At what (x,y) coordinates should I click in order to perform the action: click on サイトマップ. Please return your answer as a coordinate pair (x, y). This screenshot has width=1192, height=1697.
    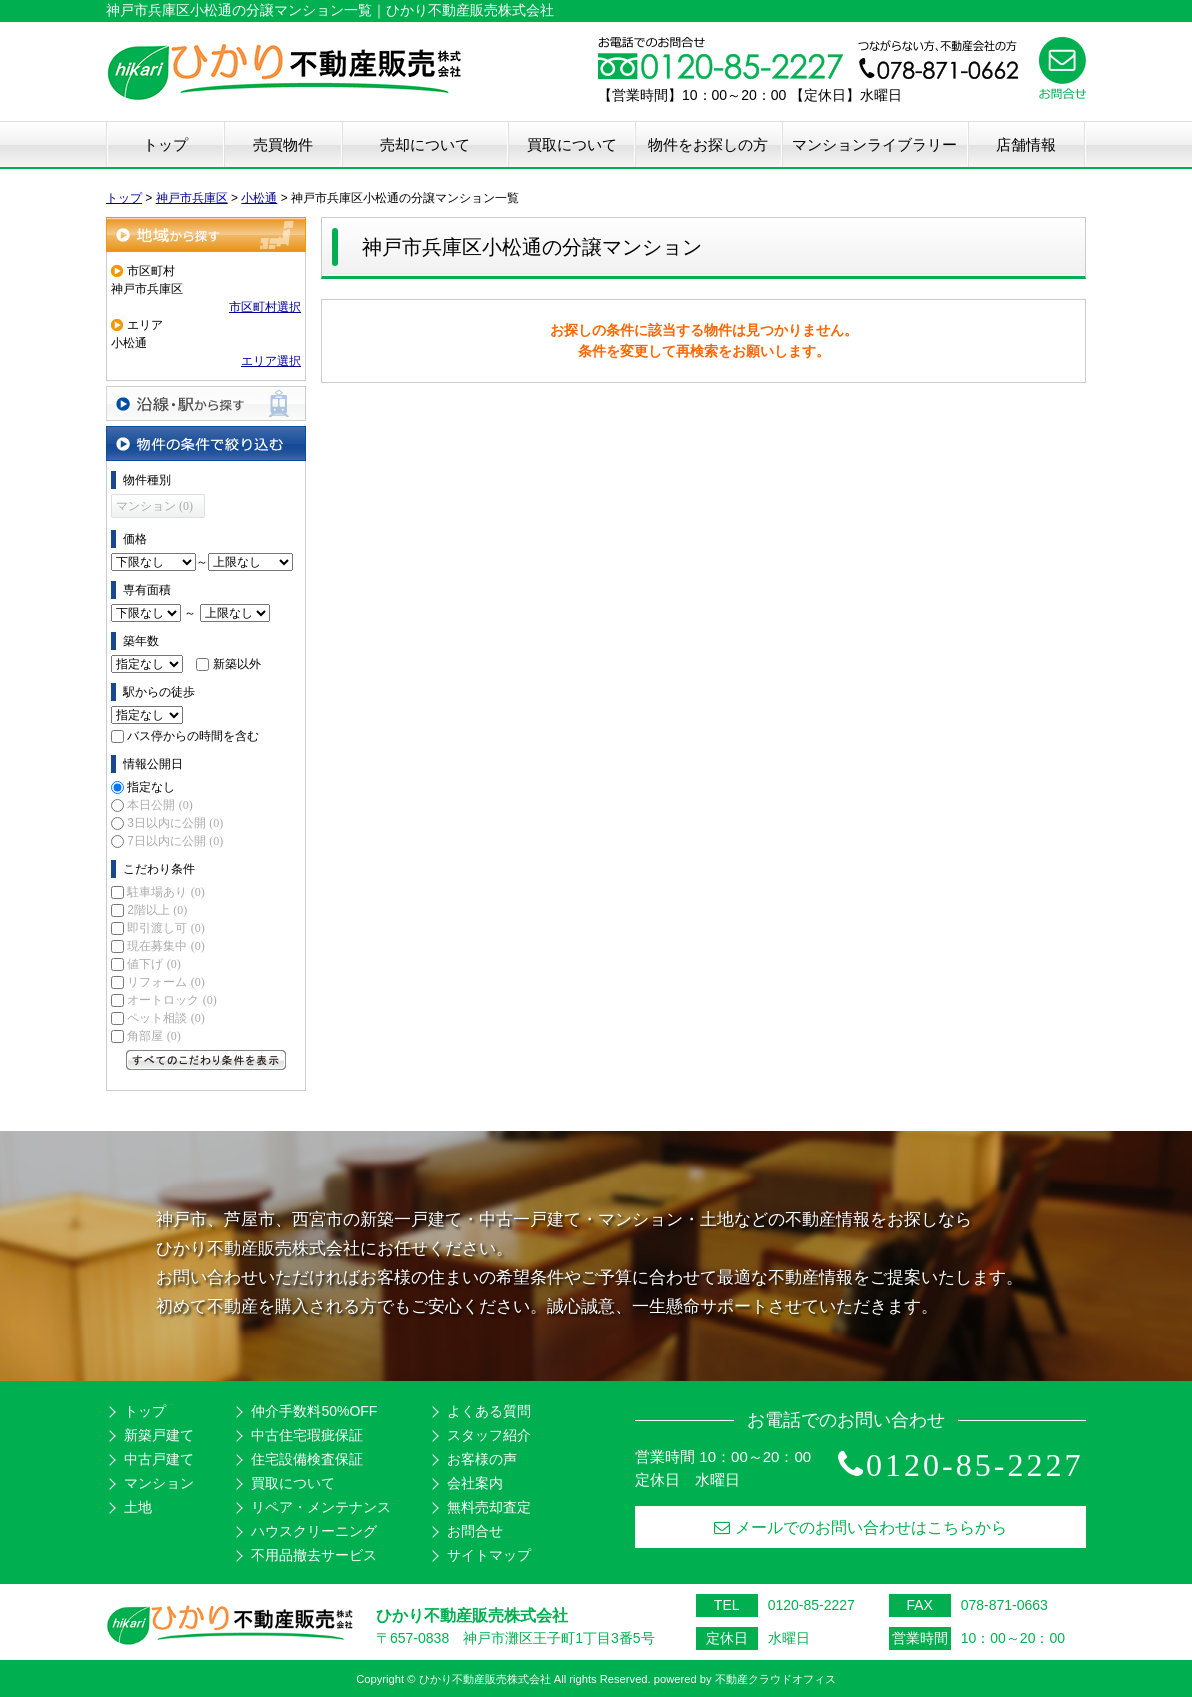
    Looking at the image, I should click on (489, 1555).